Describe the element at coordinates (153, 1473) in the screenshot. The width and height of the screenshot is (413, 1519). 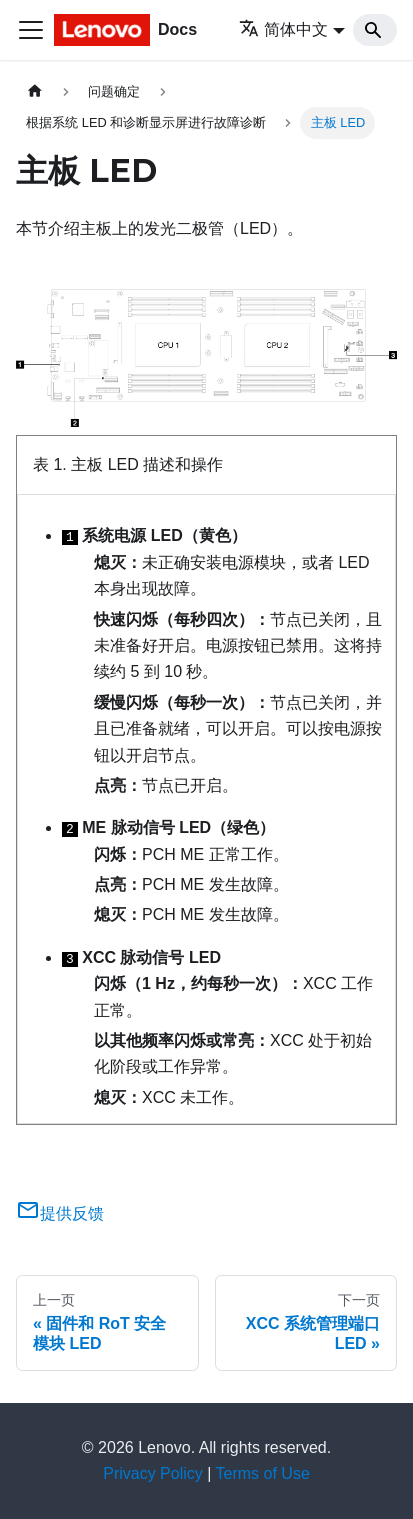
I see `Privacy Policy` at that location.